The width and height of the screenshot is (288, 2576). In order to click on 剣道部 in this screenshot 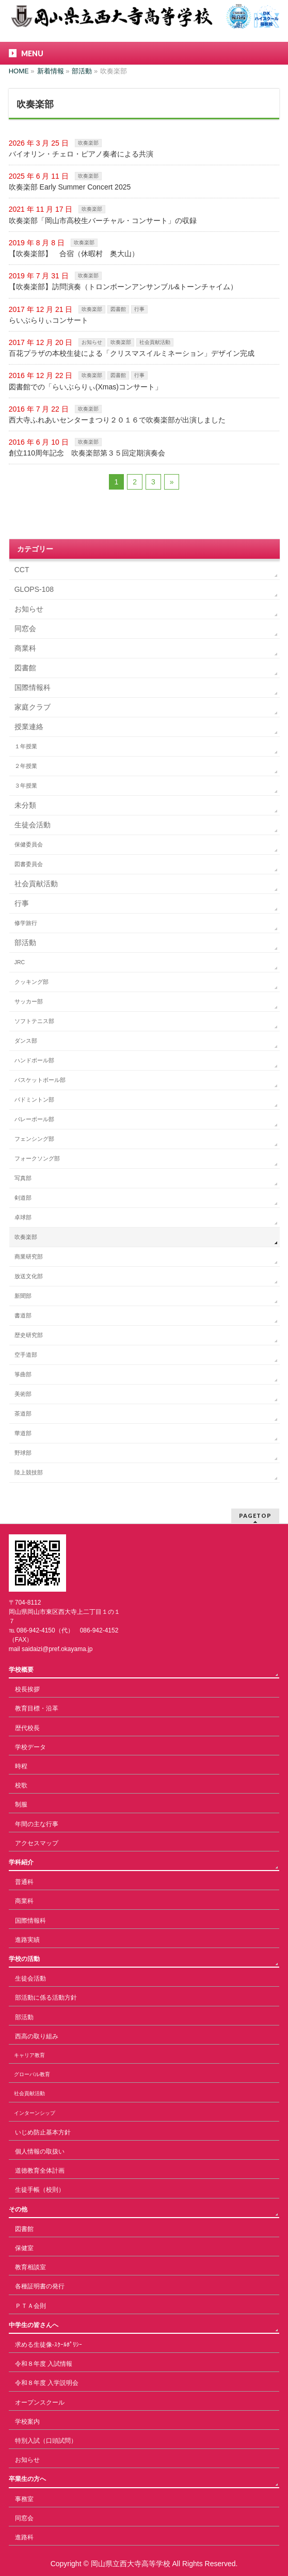, I will do `click(22, 1198)`.